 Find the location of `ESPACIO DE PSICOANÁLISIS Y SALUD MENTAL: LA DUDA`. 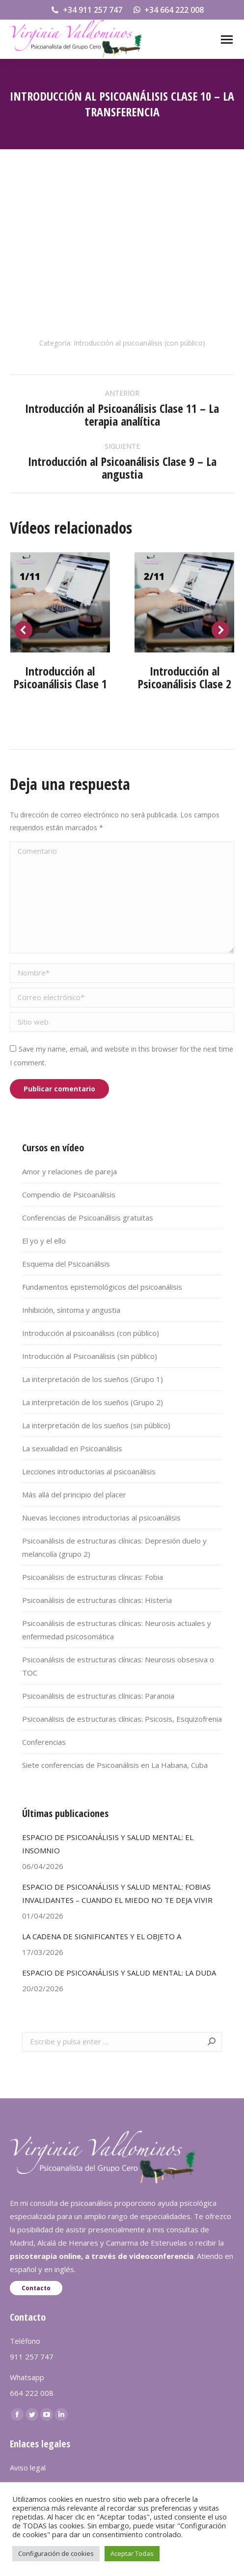

ESPACIO DE PSICOANÁLISIS Y SALUD MENTAL: LA DUDA is located at coordinates (119, 1973).